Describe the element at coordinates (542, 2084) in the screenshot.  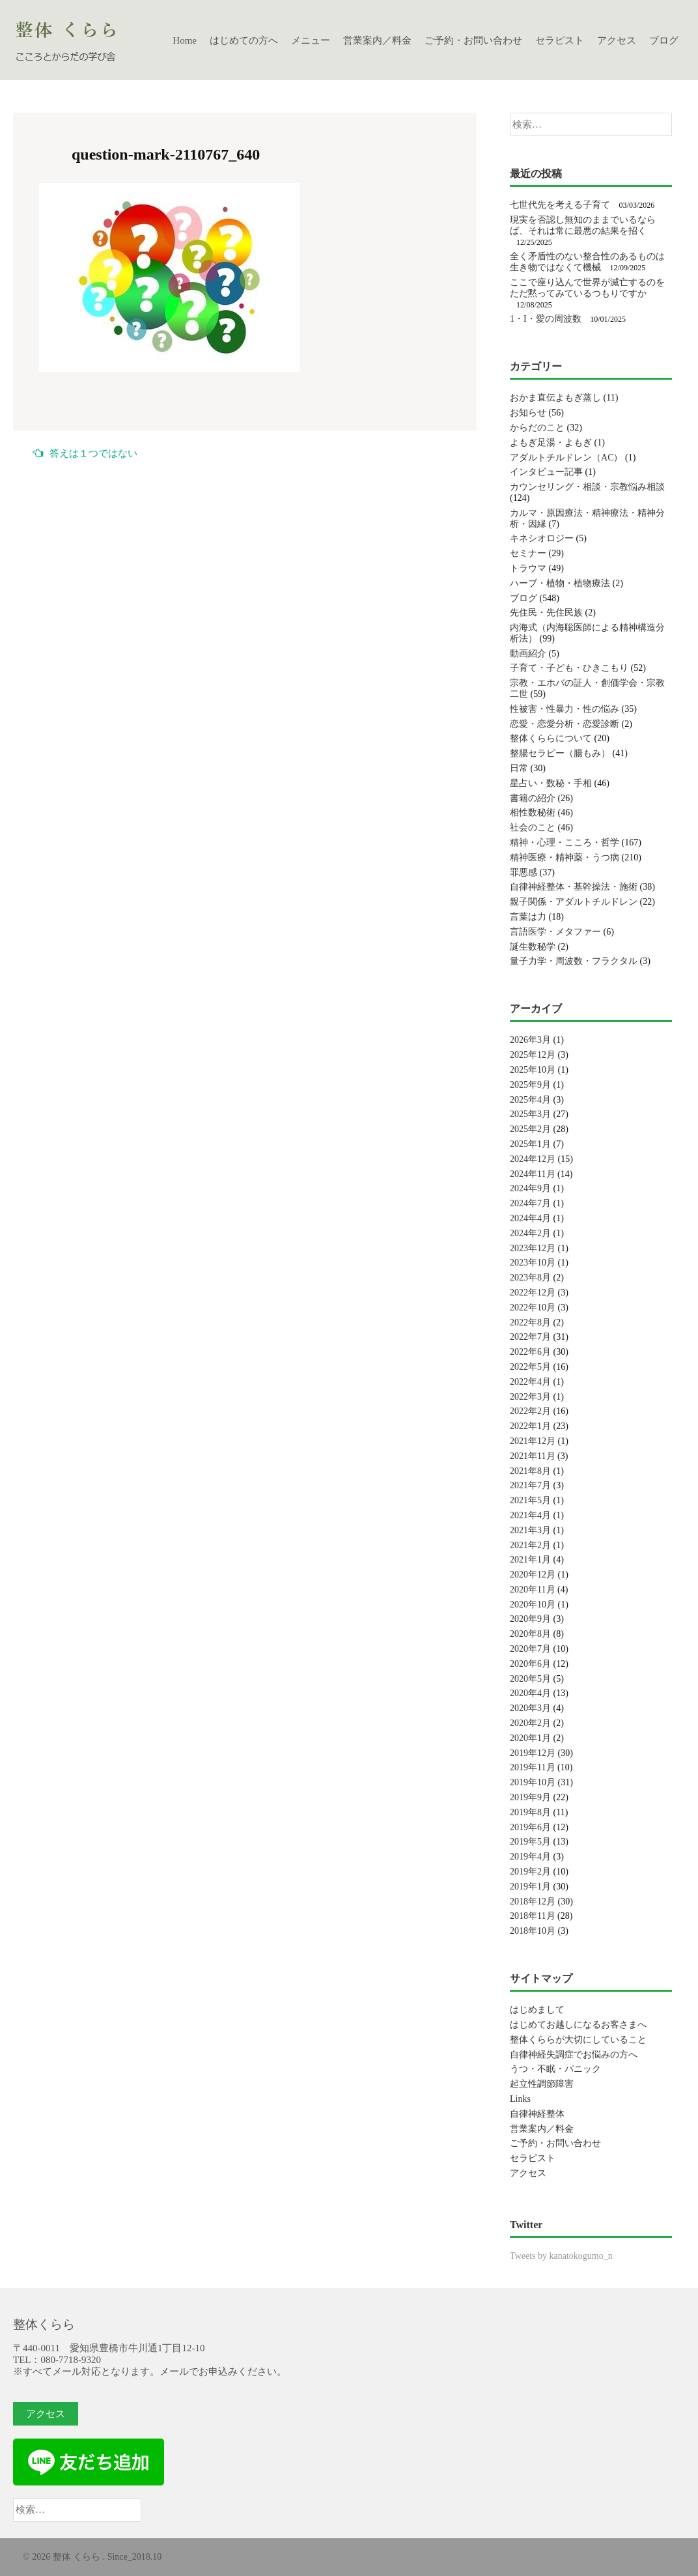
I see `起立性調節障害` at that location.